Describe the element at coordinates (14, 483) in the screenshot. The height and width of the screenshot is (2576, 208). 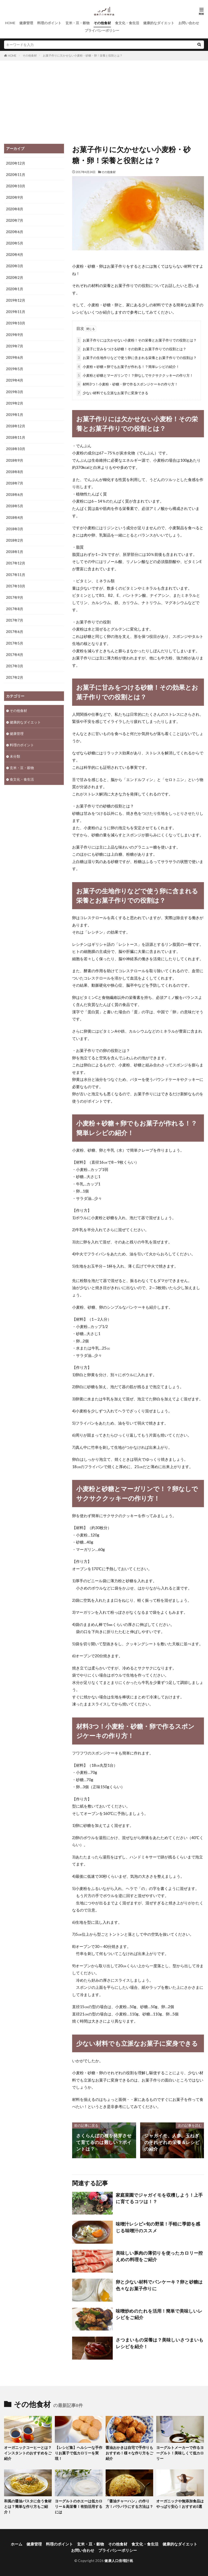
I see `2018年7月` at that location.